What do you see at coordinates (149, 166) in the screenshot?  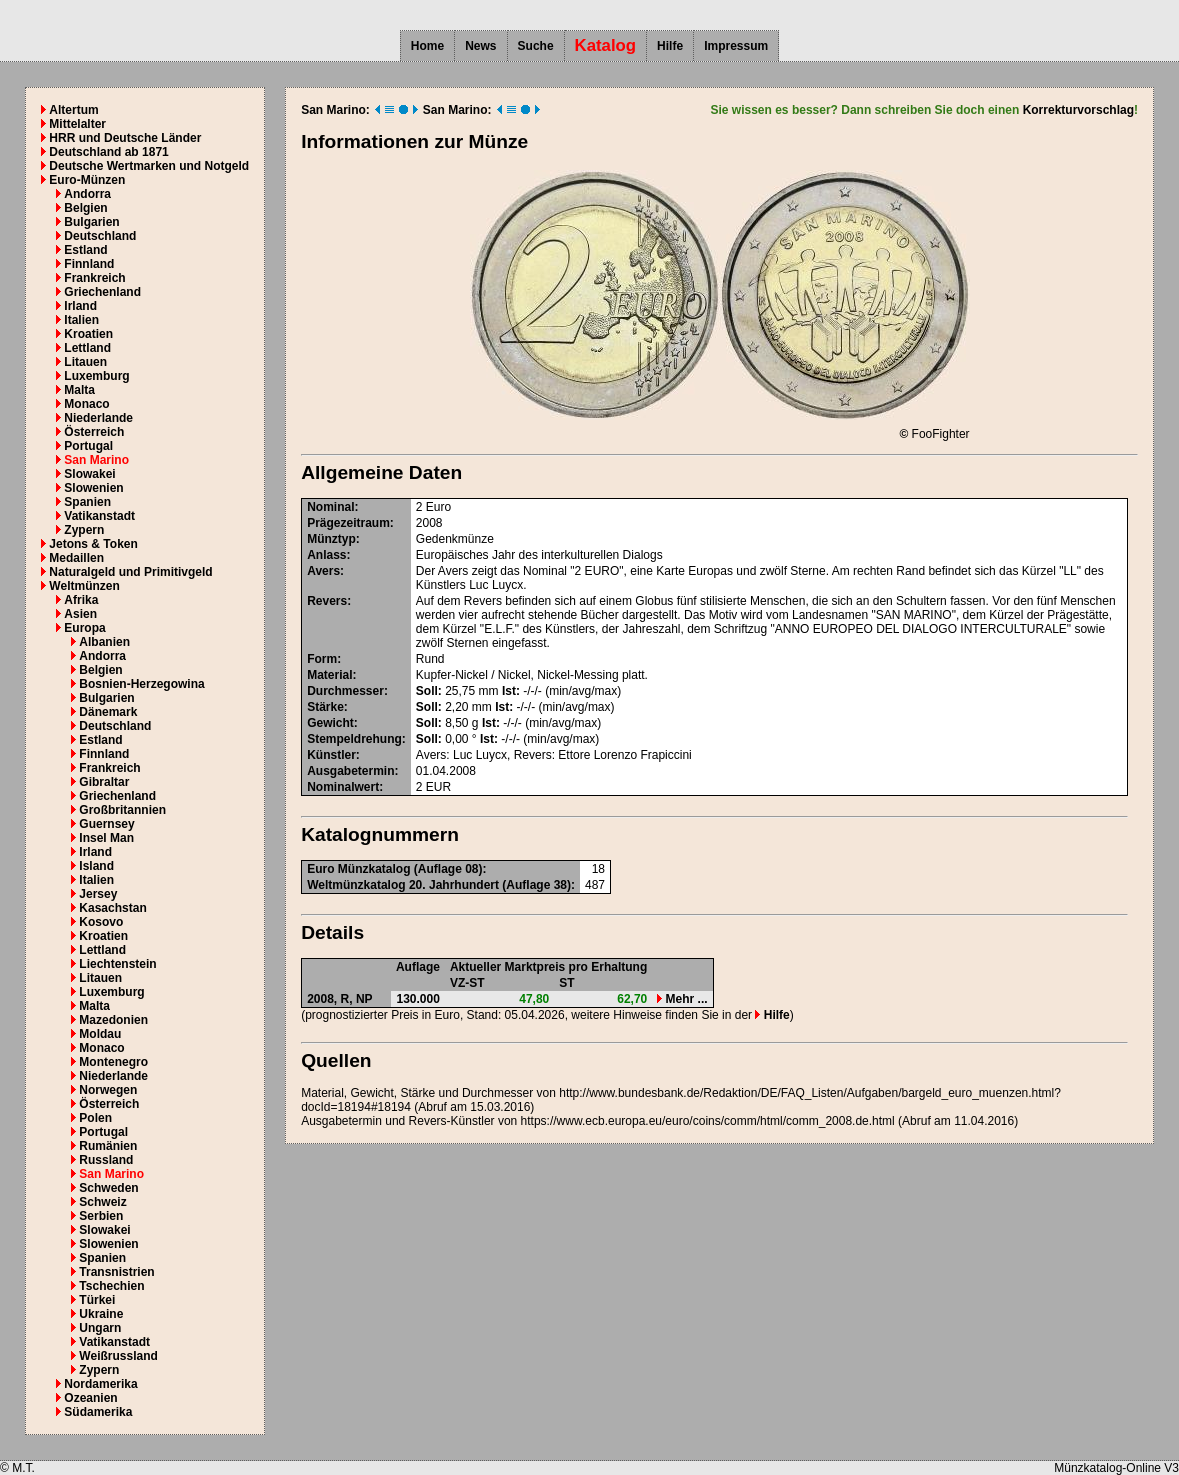 I see `Deutsche Wertmarken und Notgeld` at bounding box center [149, 166].